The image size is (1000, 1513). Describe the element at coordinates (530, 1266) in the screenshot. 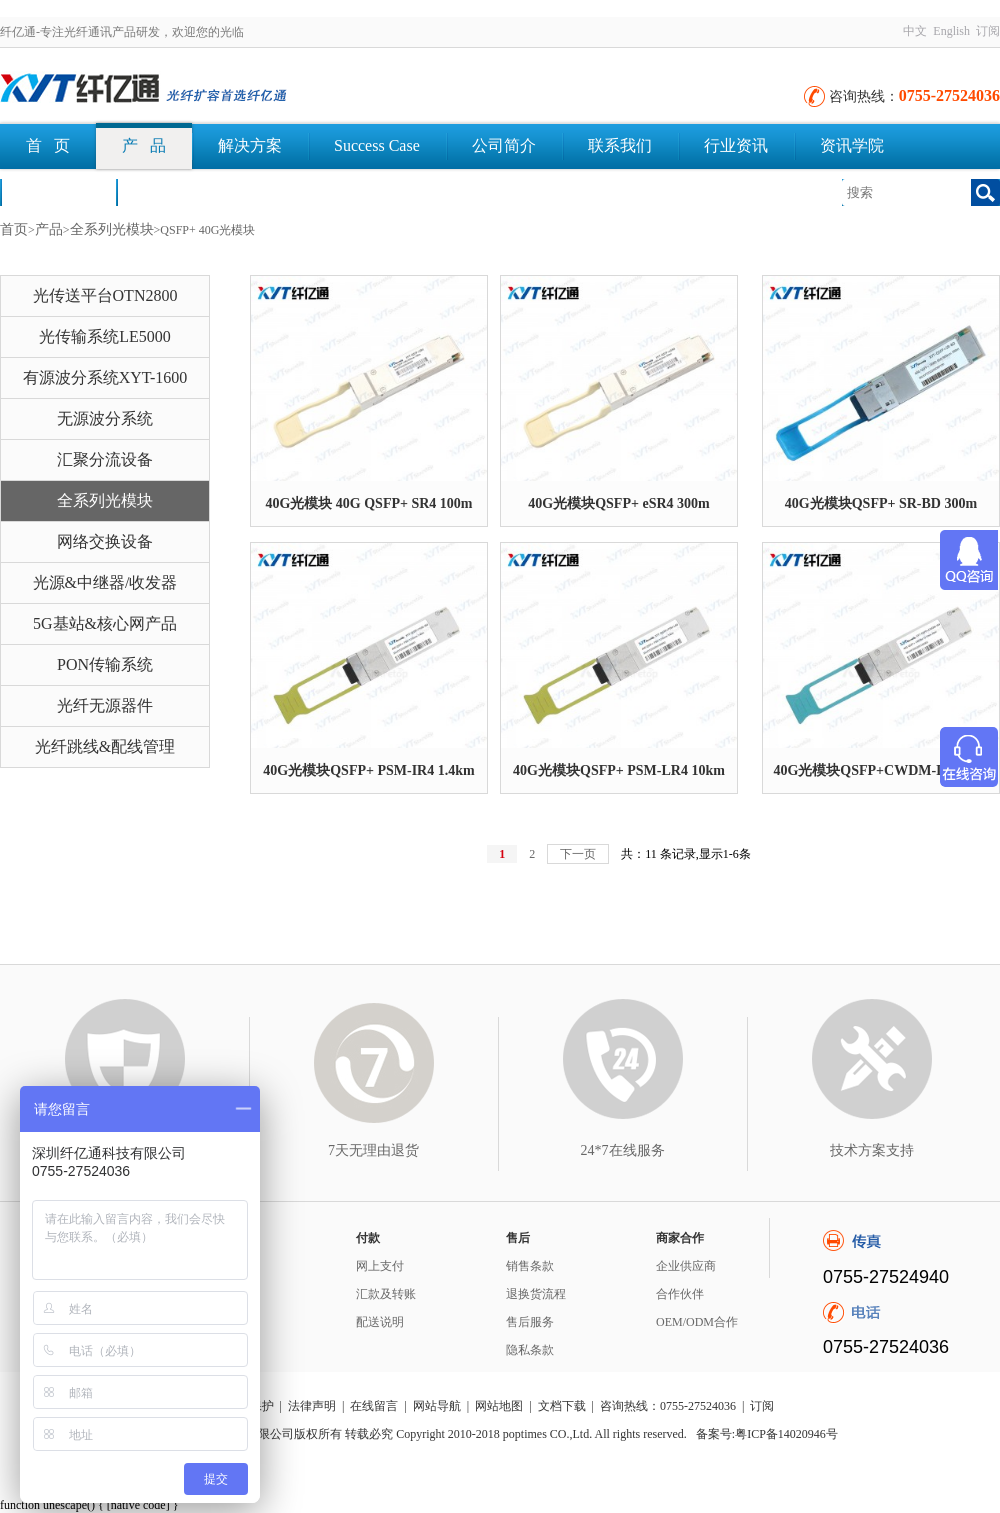

I see `销售条款` at that location.